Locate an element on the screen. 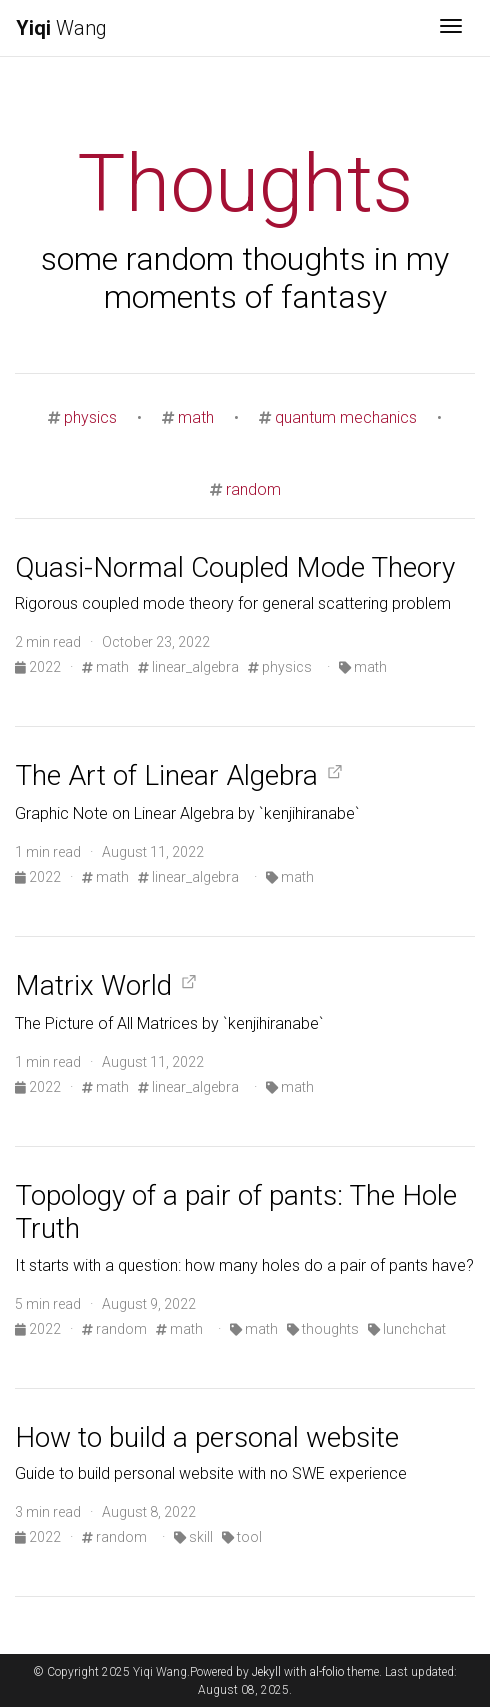 The height and width of the screenshot is (1707, 490). linear_algebra is located at coordinates (188, 667).